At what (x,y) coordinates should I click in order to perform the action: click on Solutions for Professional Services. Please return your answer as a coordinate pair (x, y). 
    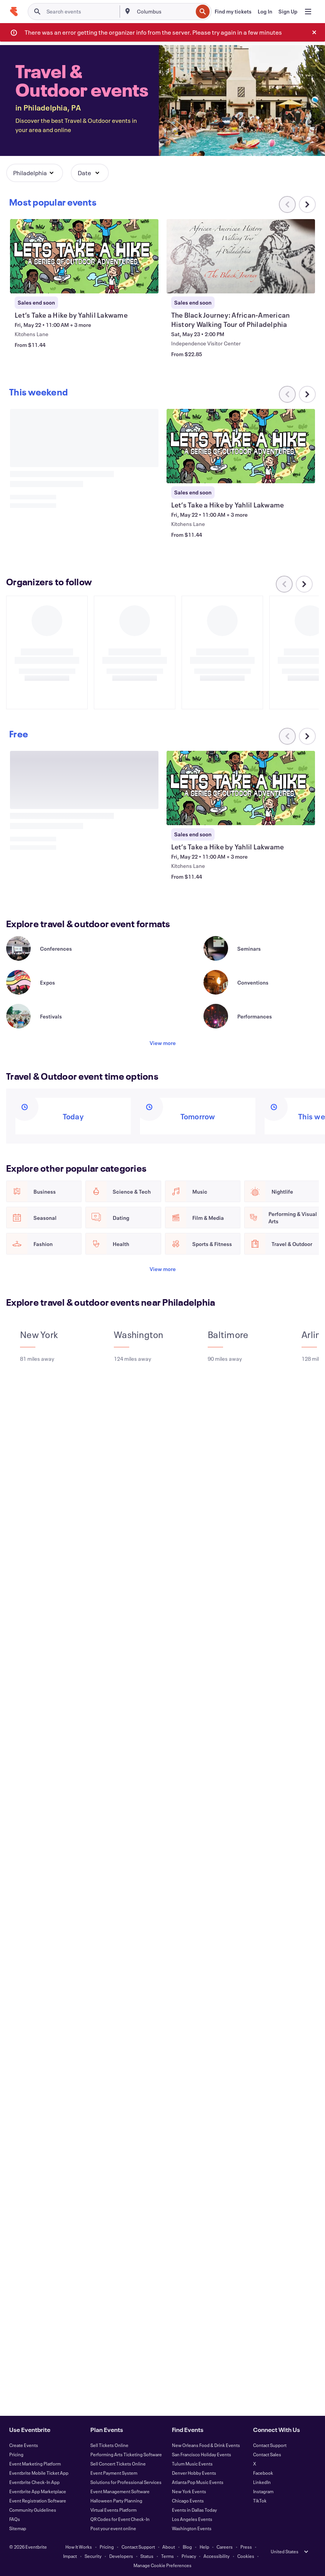
    Looking at the image, I should click on (126, 2482).